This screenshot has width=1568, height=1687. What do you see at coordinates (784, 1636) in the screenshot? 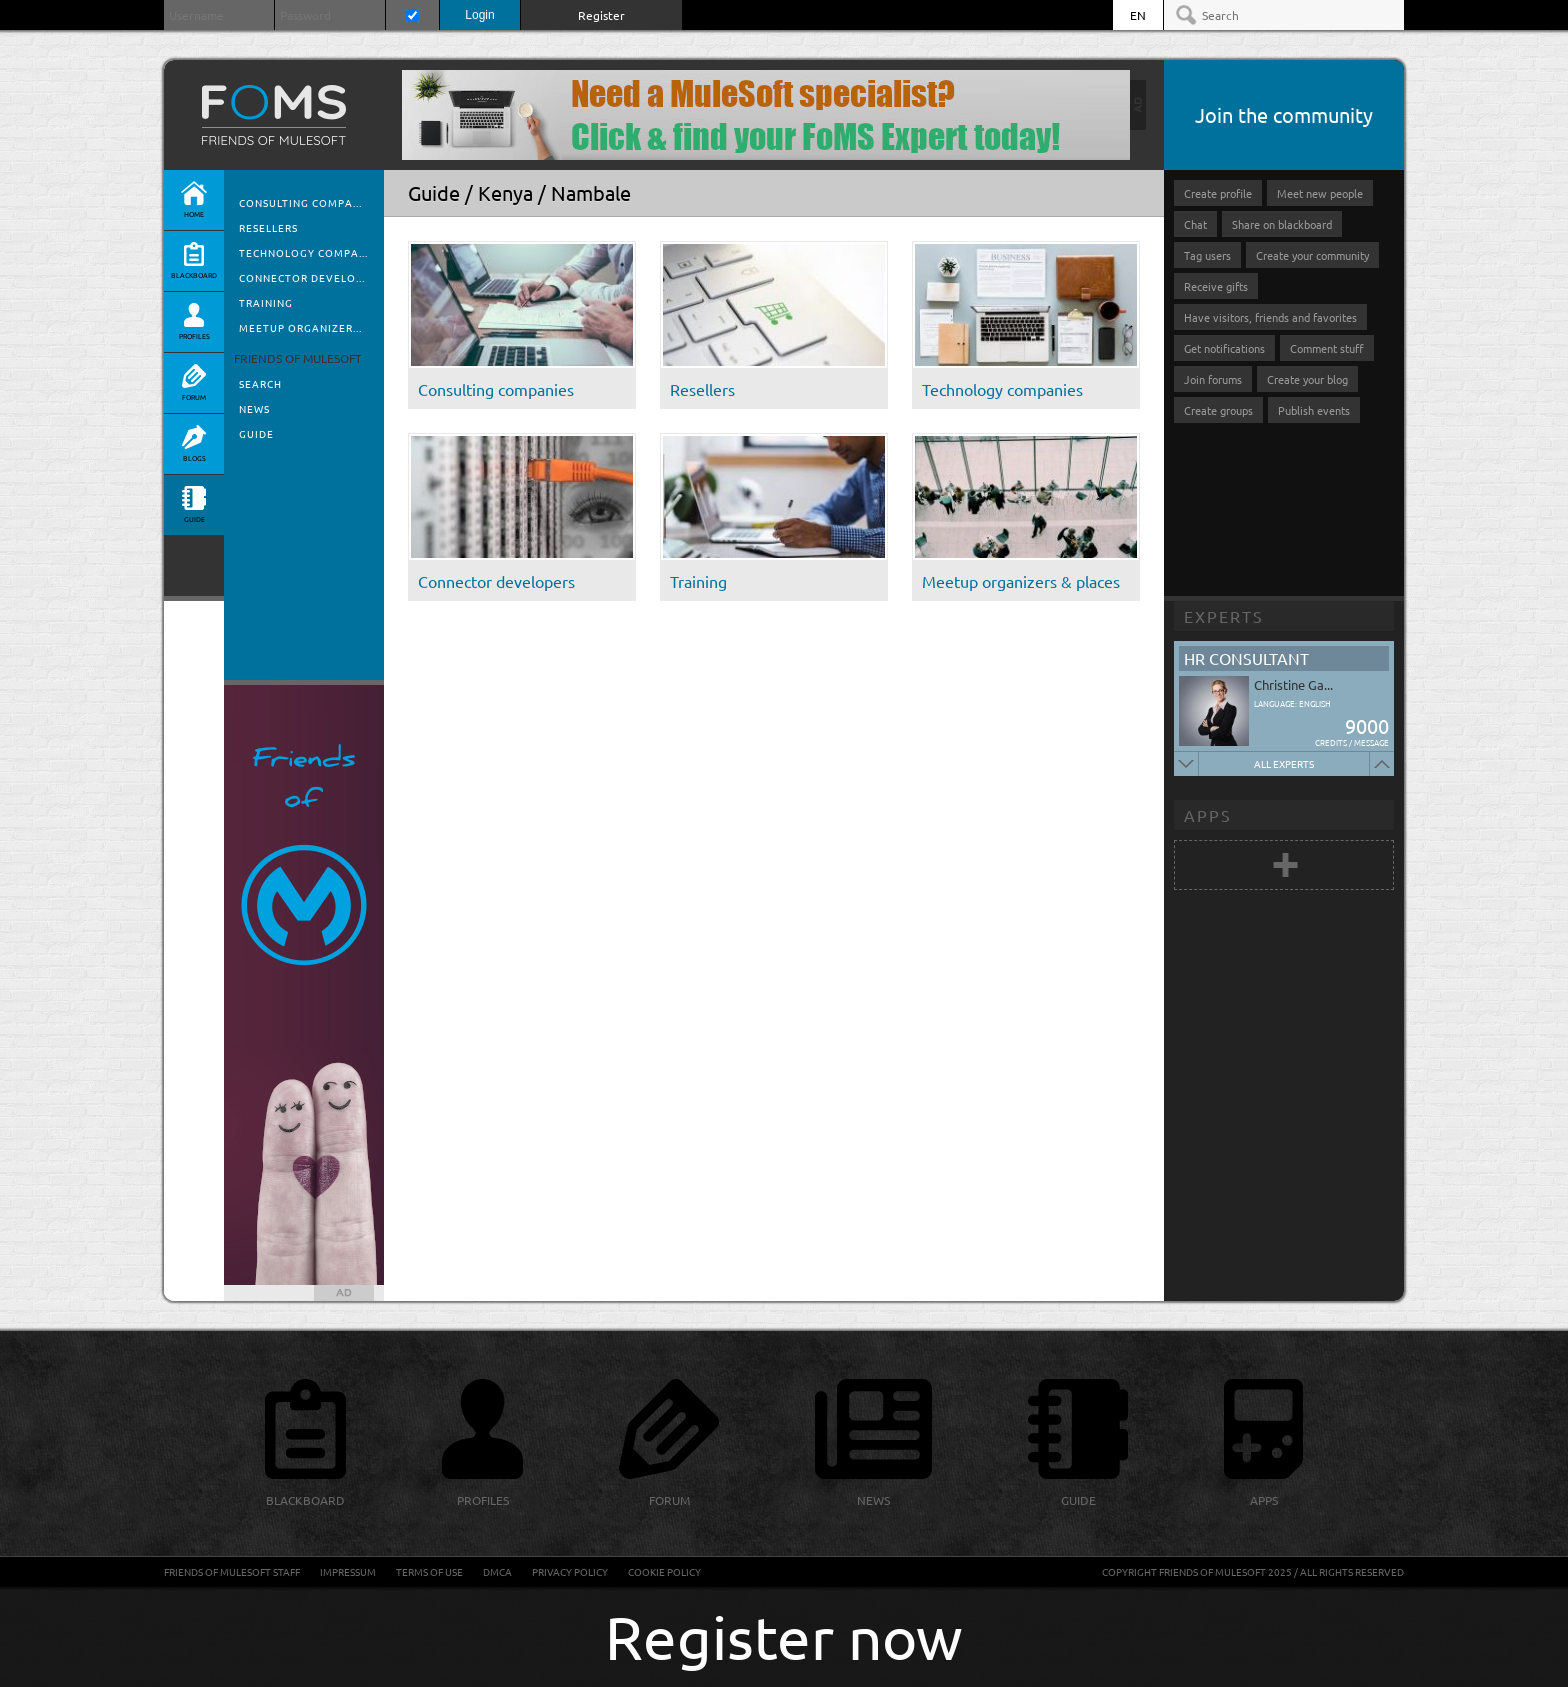
I see `Register now` at bounding box center [784, 1636].